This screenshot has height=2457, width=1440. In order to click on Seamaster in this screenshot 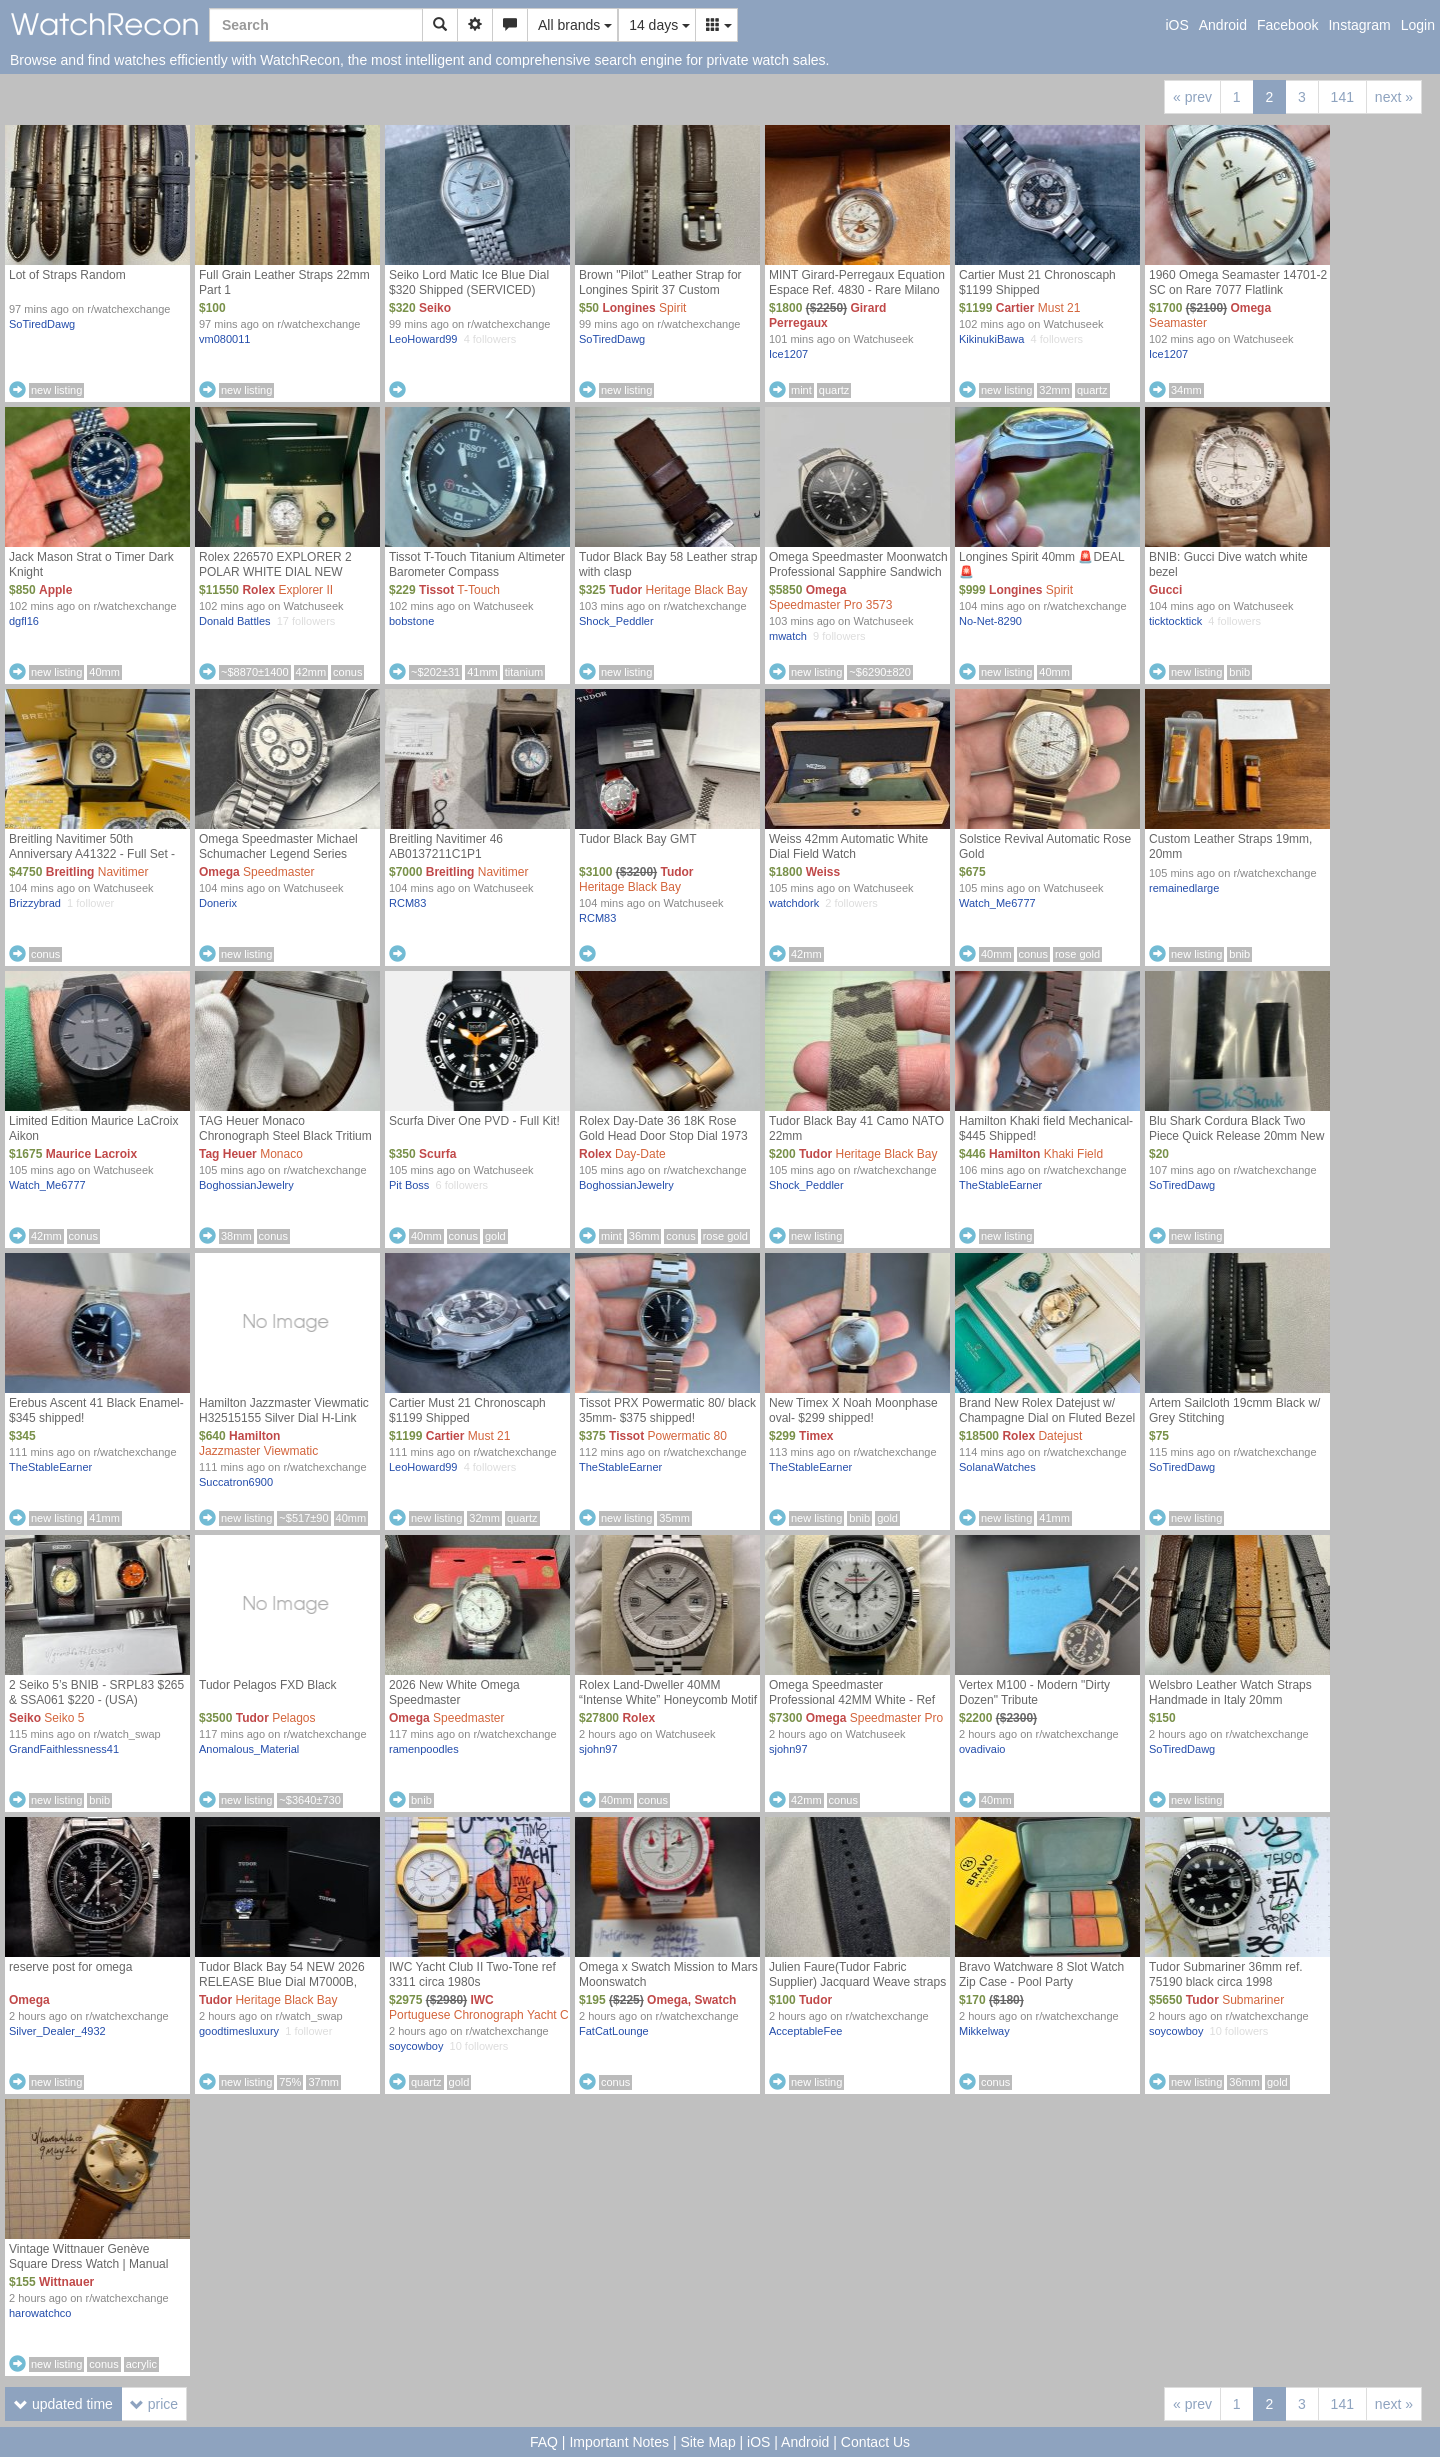, I will do `click(1178, 323)`.